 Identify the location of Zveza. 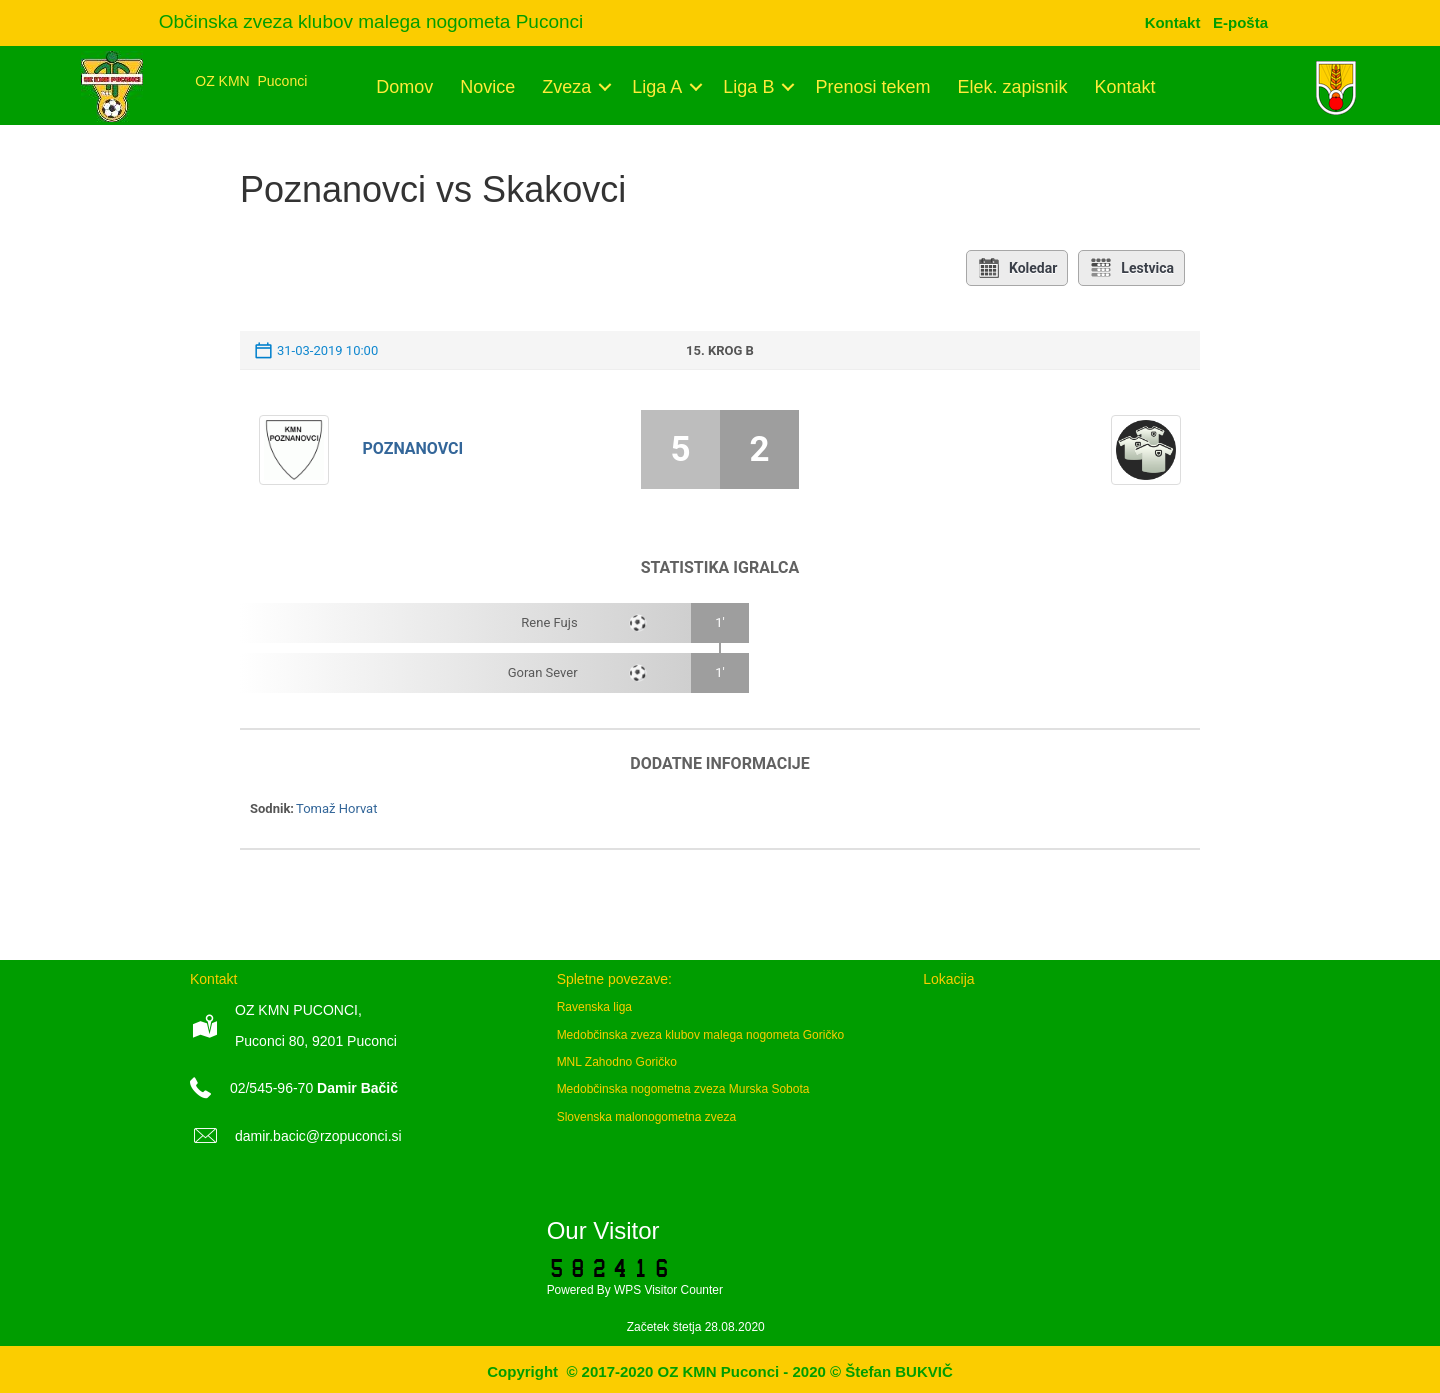
(566, 87).